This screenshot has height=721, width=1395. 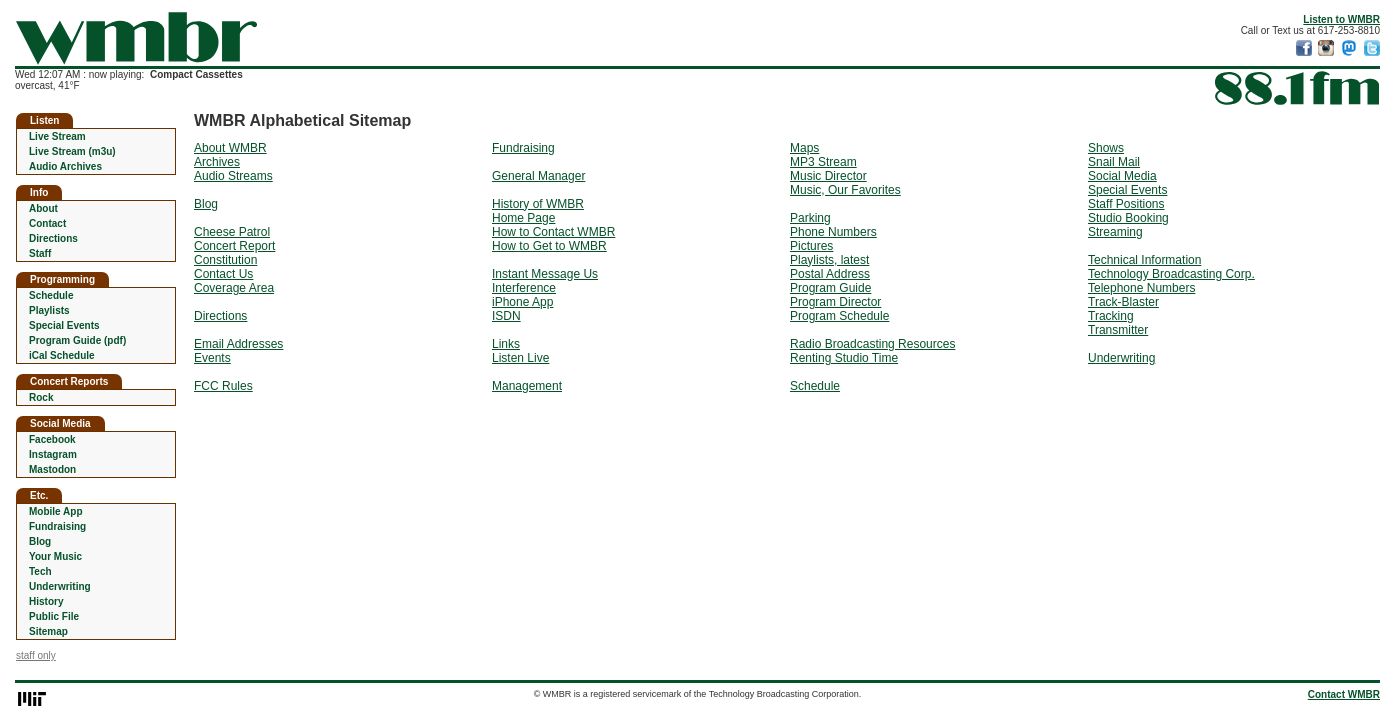 What do you see at coordinates (234, 288) in the screenshot?
I see `Coverage Area` at bounding box center [234, 288].